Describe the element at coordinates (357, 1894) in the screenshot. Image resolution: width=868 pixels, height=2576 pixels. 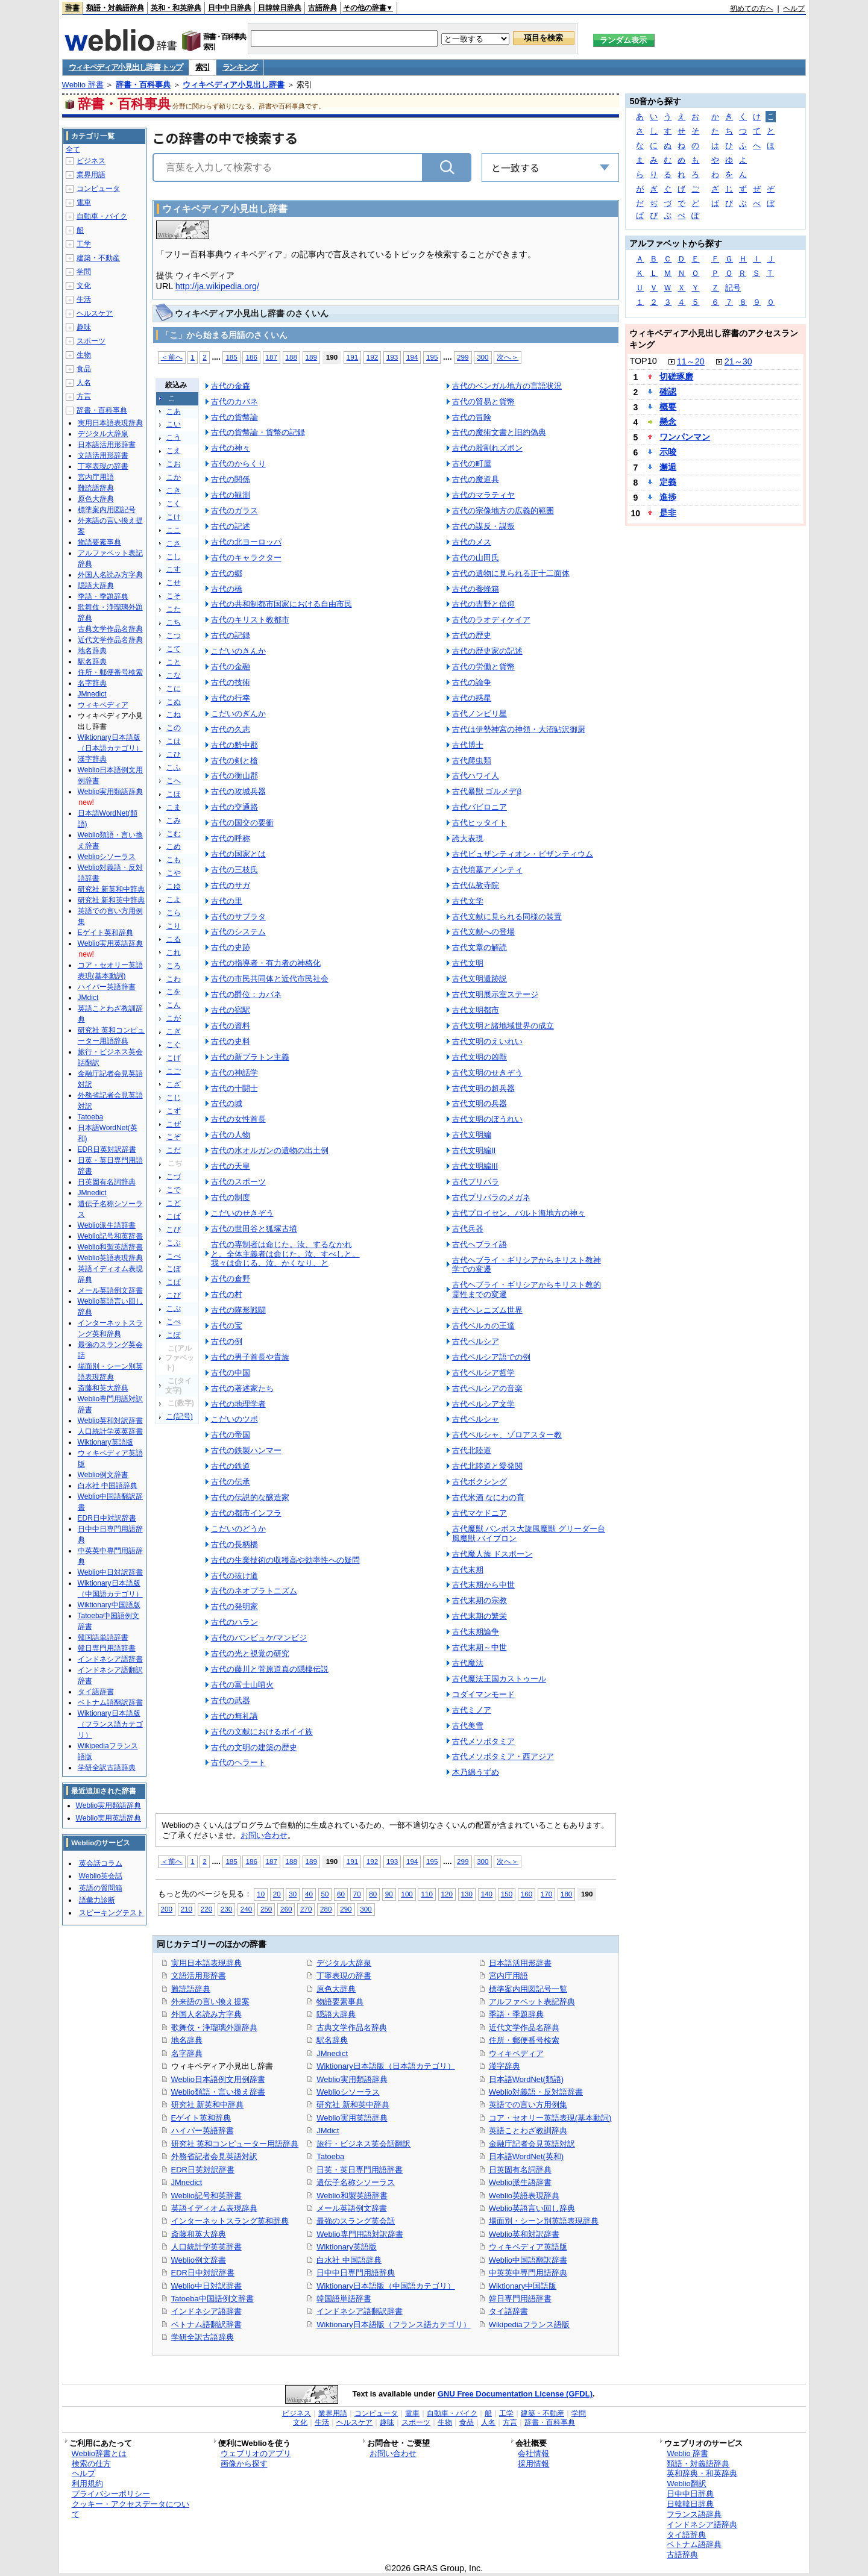
I see `70` at that location.